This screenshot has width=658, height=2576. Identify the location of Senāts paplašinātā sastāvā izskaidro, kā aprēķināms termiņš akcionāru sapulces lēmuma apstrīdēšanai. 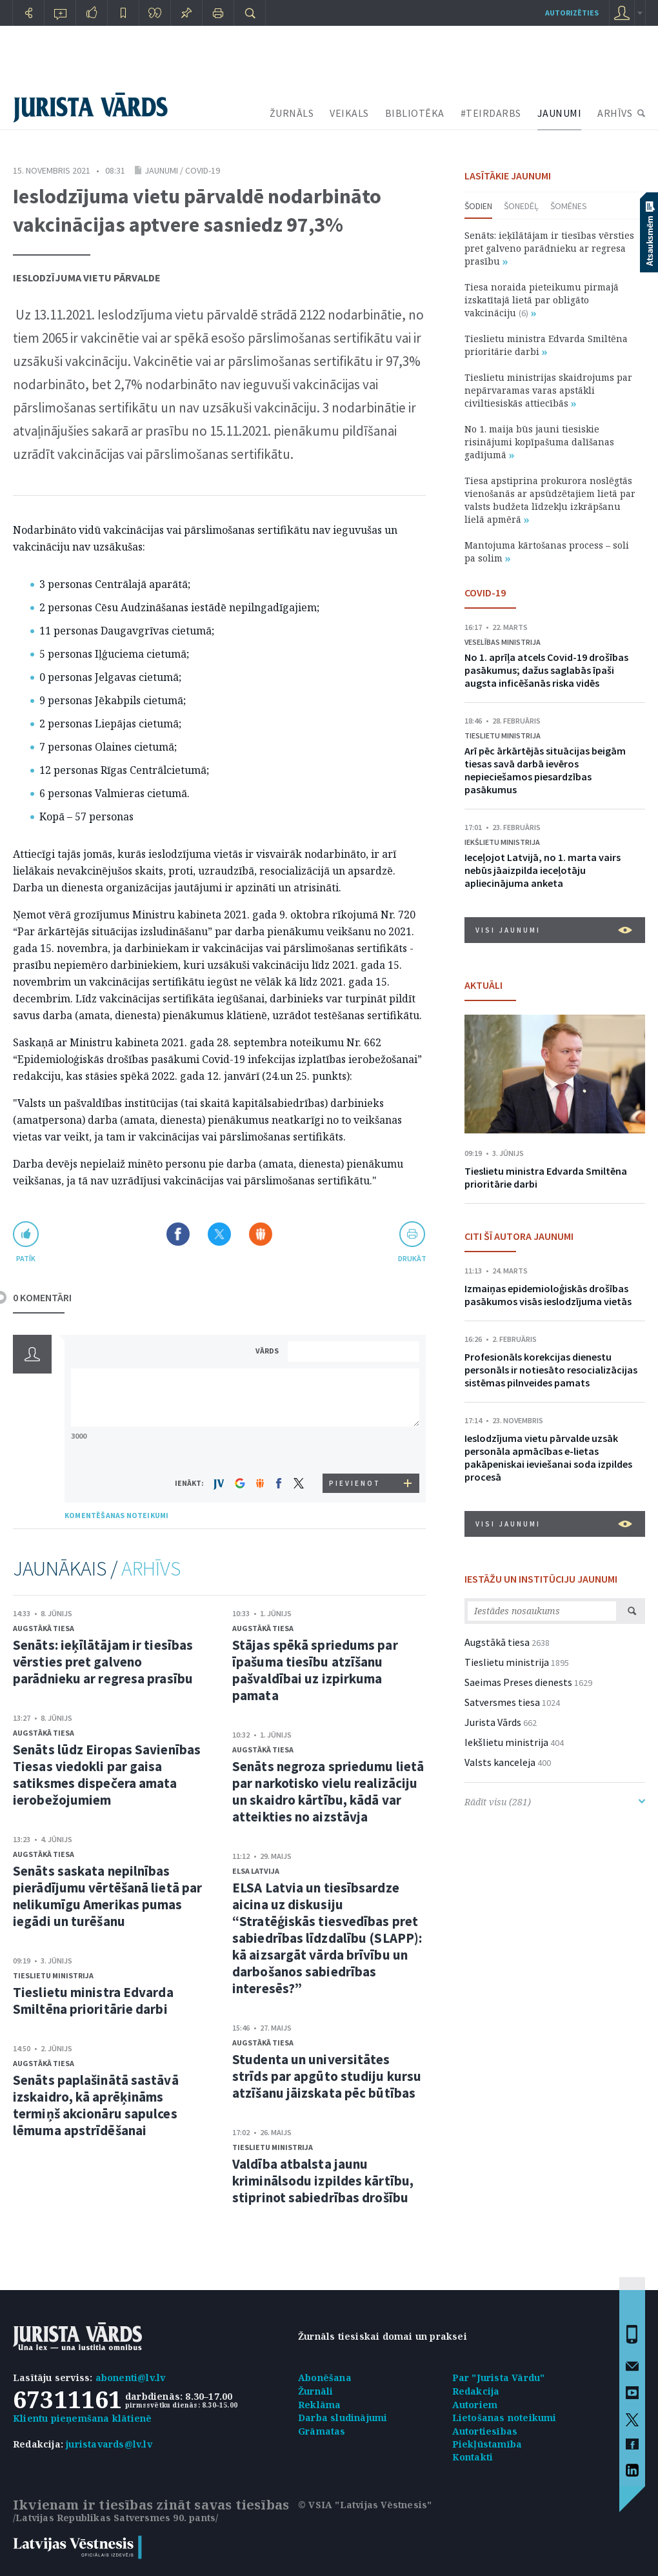
(96, 2105).